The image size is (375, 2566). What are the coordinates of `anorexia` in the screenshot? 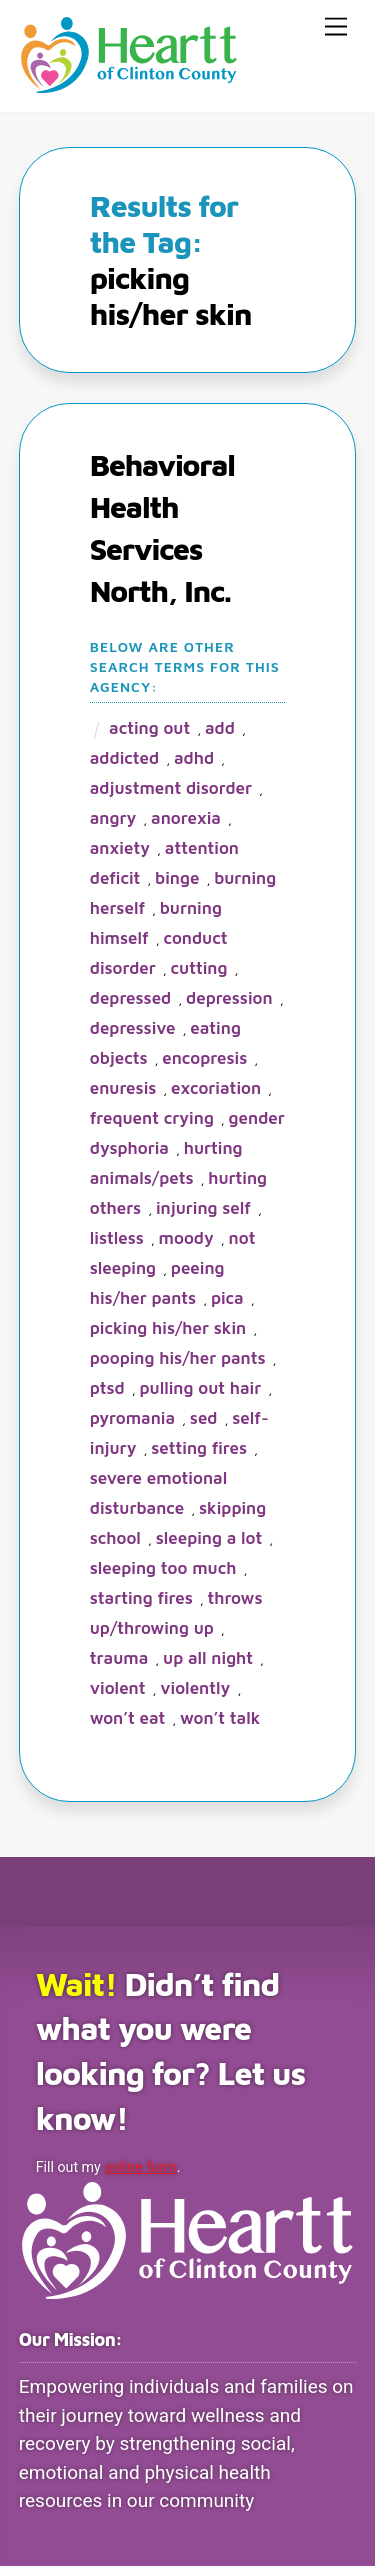 It's located at (186, 818).